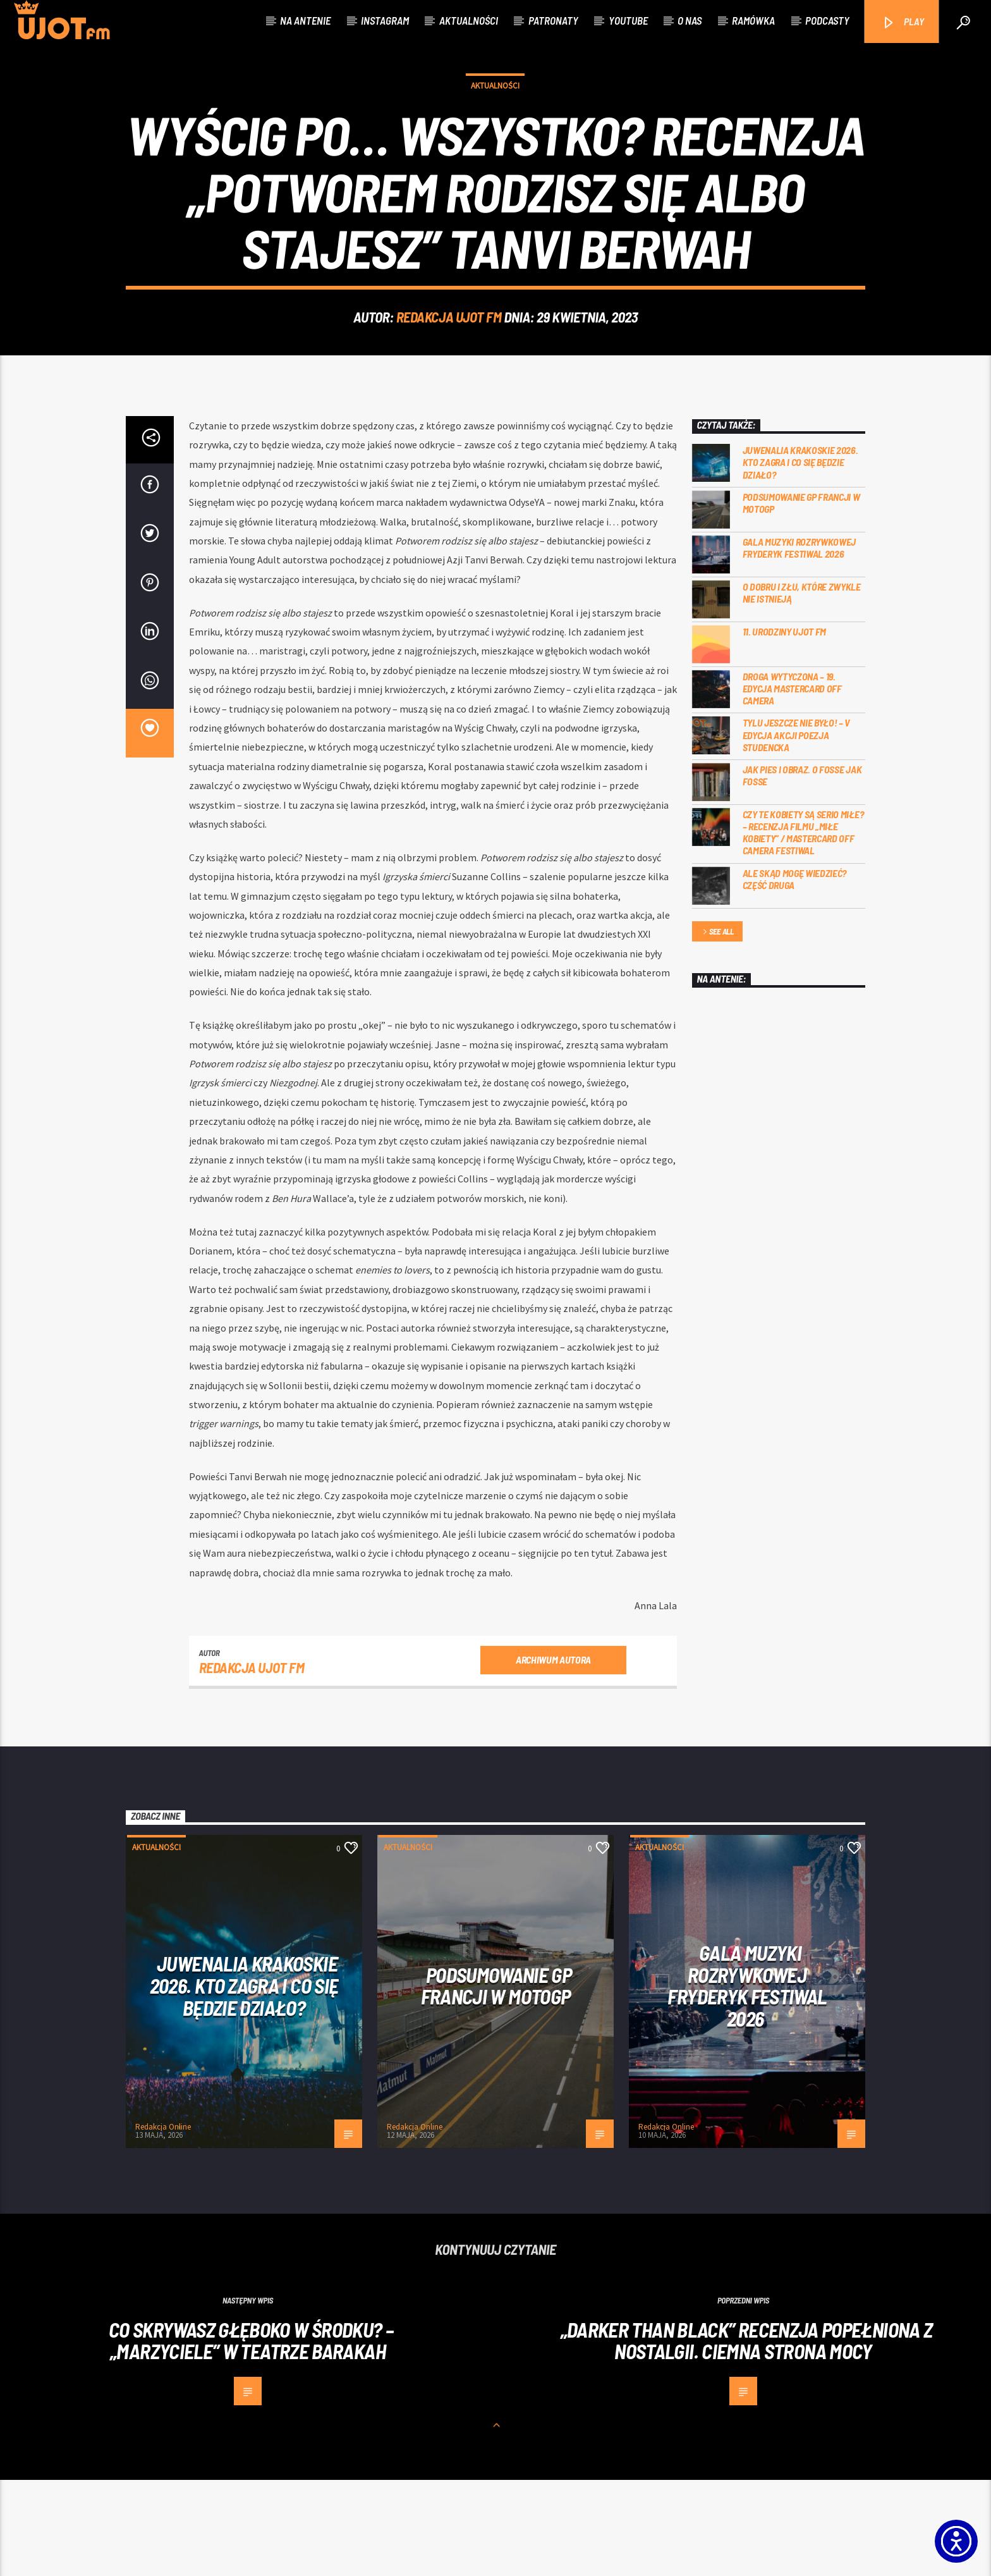 This screenshot has height=2576, width=991. Describe the element at coordinates (468, 20) in the screenshot. I see `Aktualności` at that location.